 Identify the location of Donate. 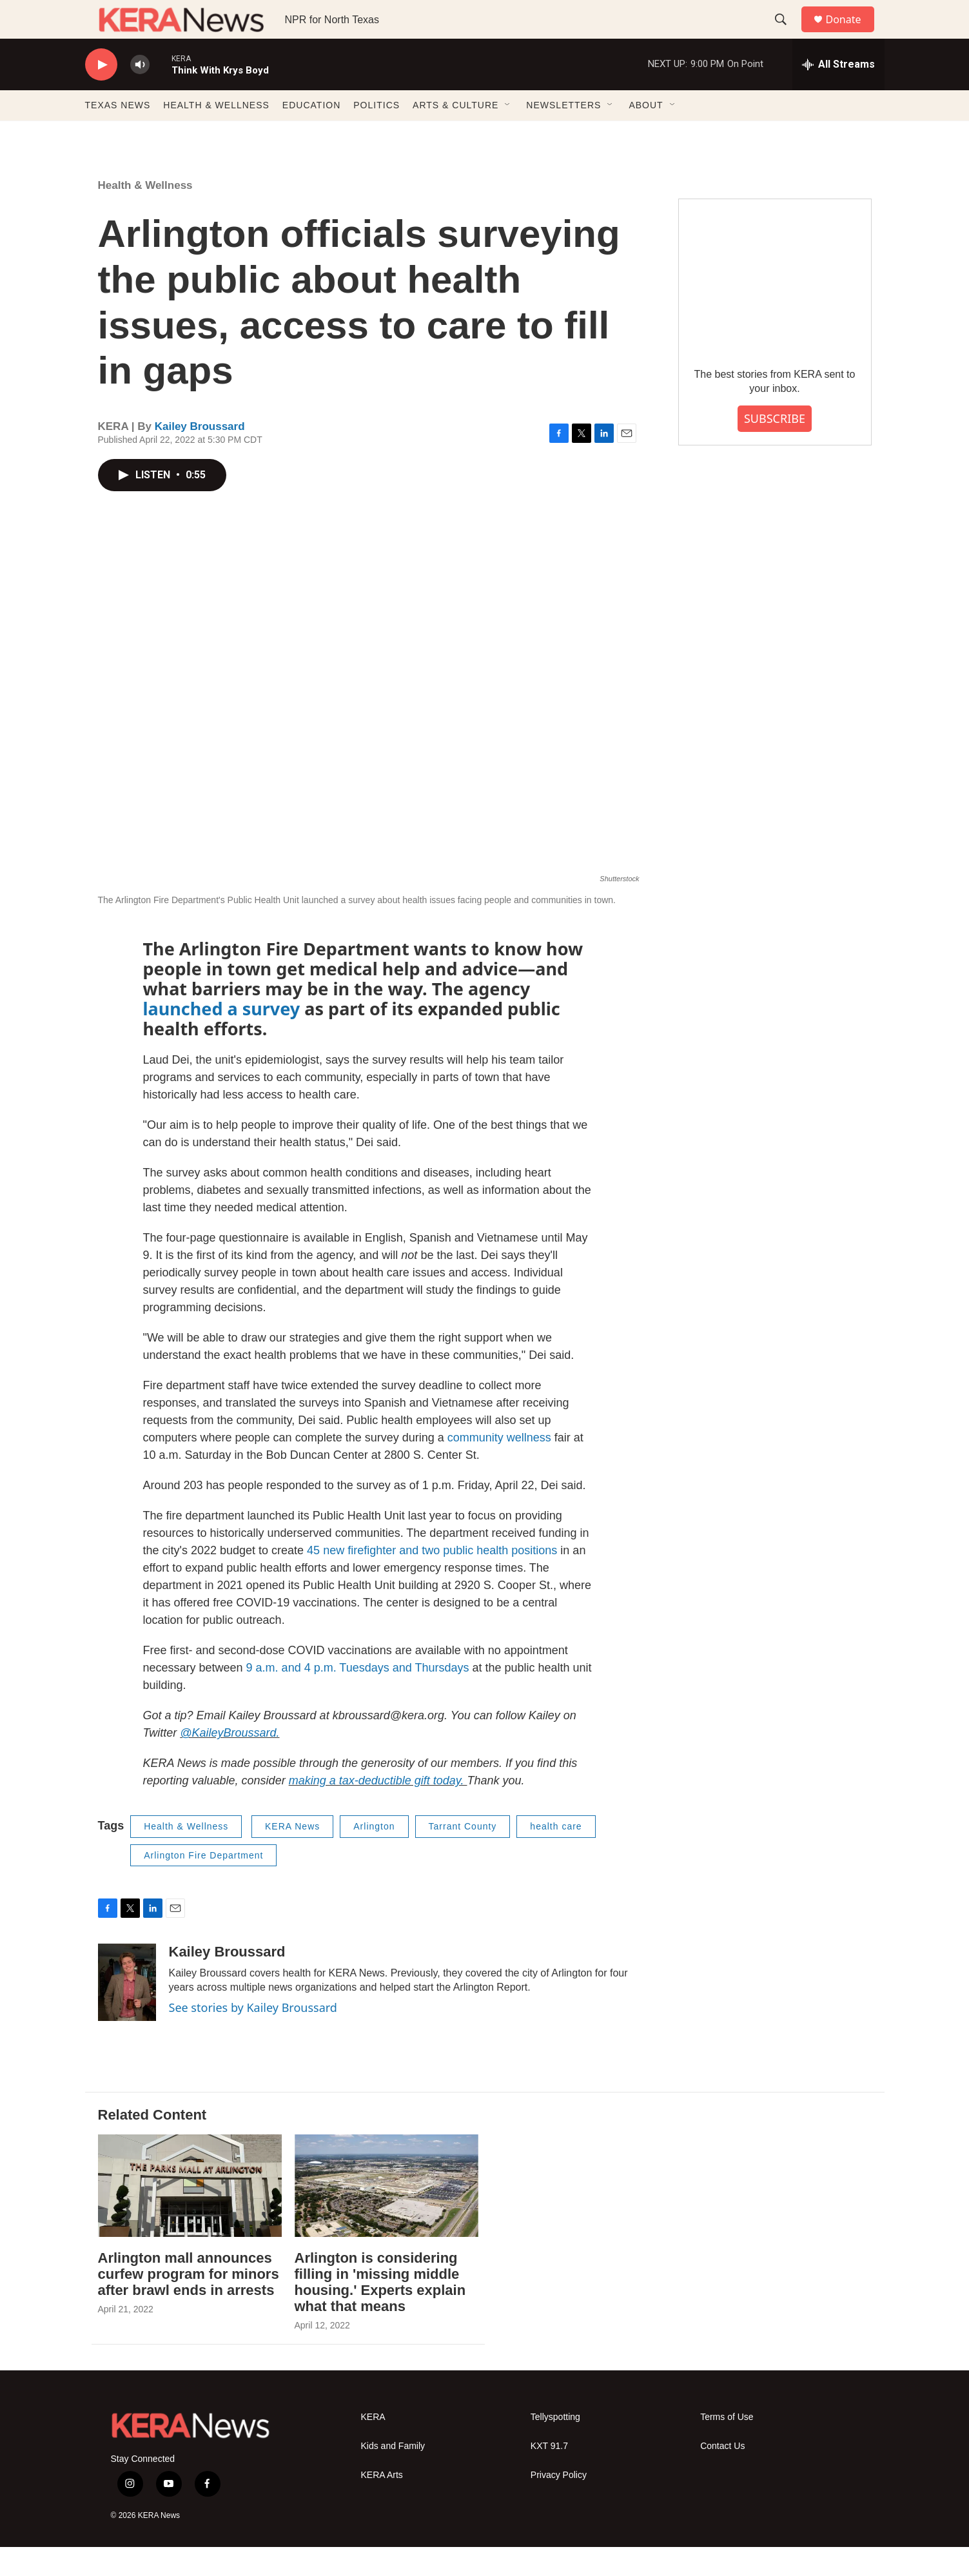
(852, 34).